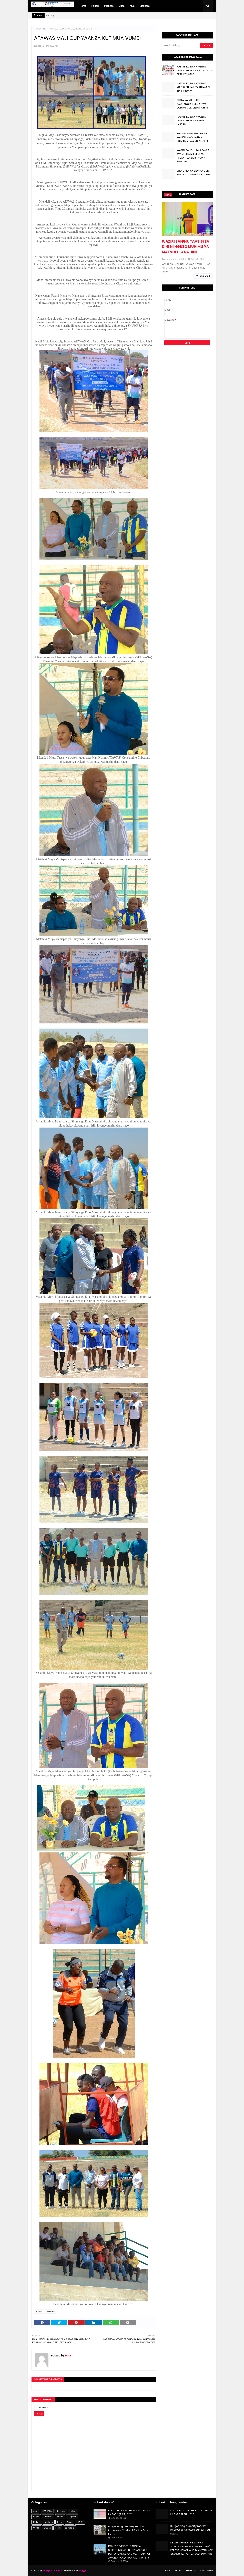  I want to click on Magazeti, so click(72, 2516).